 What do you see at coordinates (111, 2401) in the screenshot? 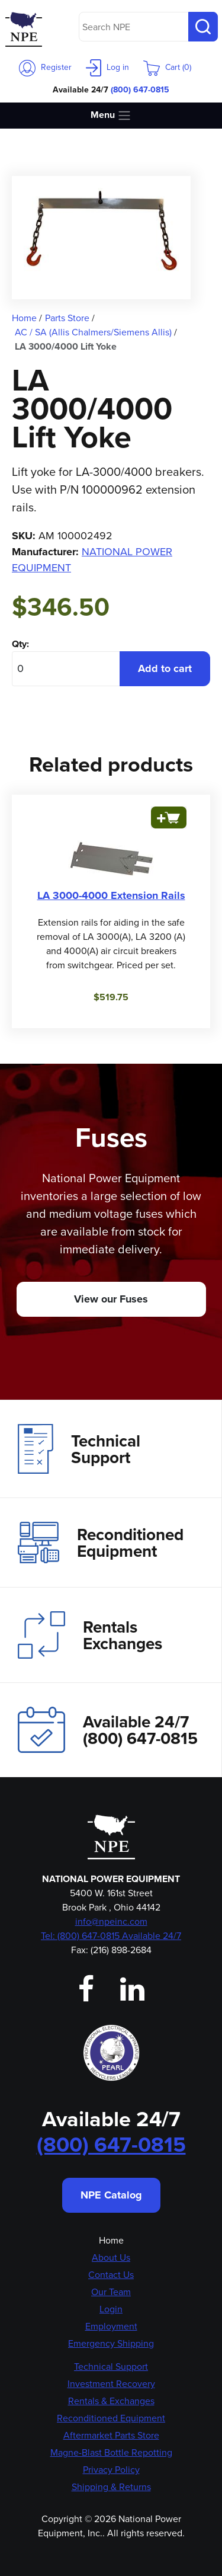
I see `Rentals & Exchanges` at bounding box center [111, 2401].